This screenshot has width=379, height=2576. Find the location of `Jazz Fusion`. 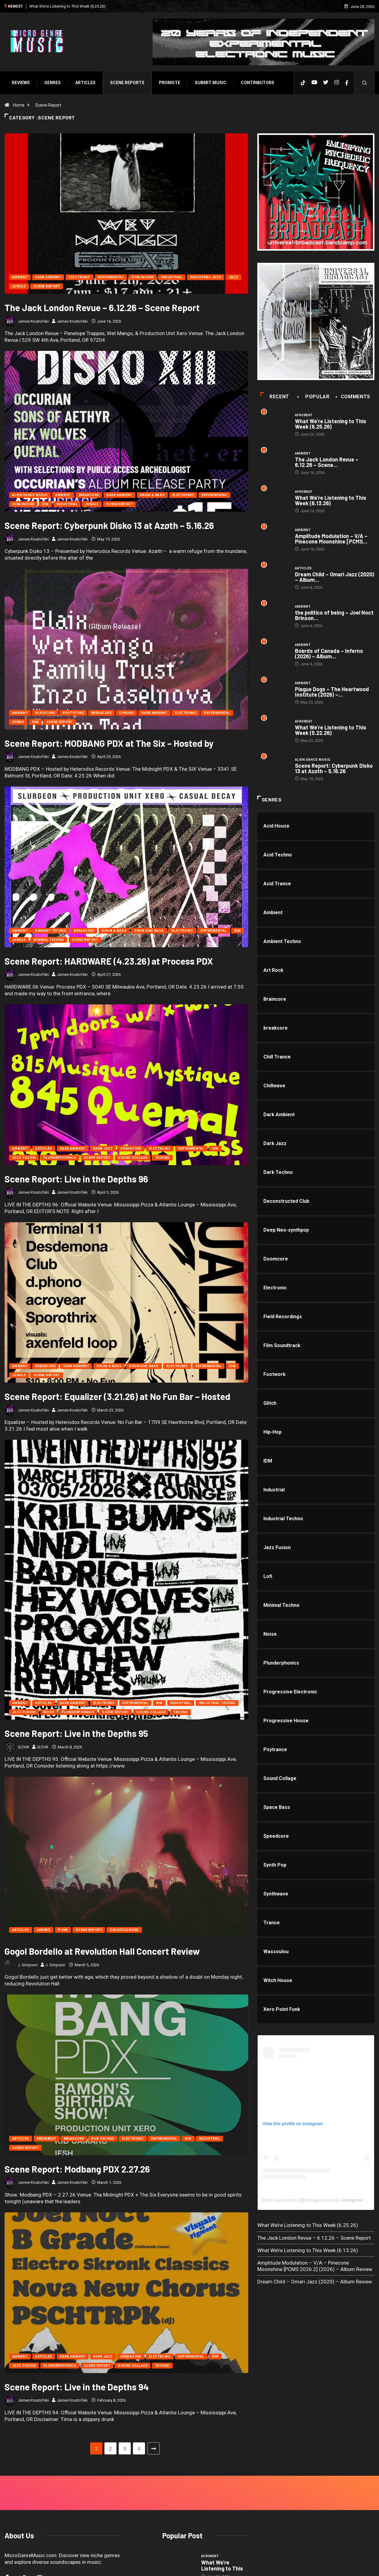

Jazz Fusion is located at coordinates (24, 1158).